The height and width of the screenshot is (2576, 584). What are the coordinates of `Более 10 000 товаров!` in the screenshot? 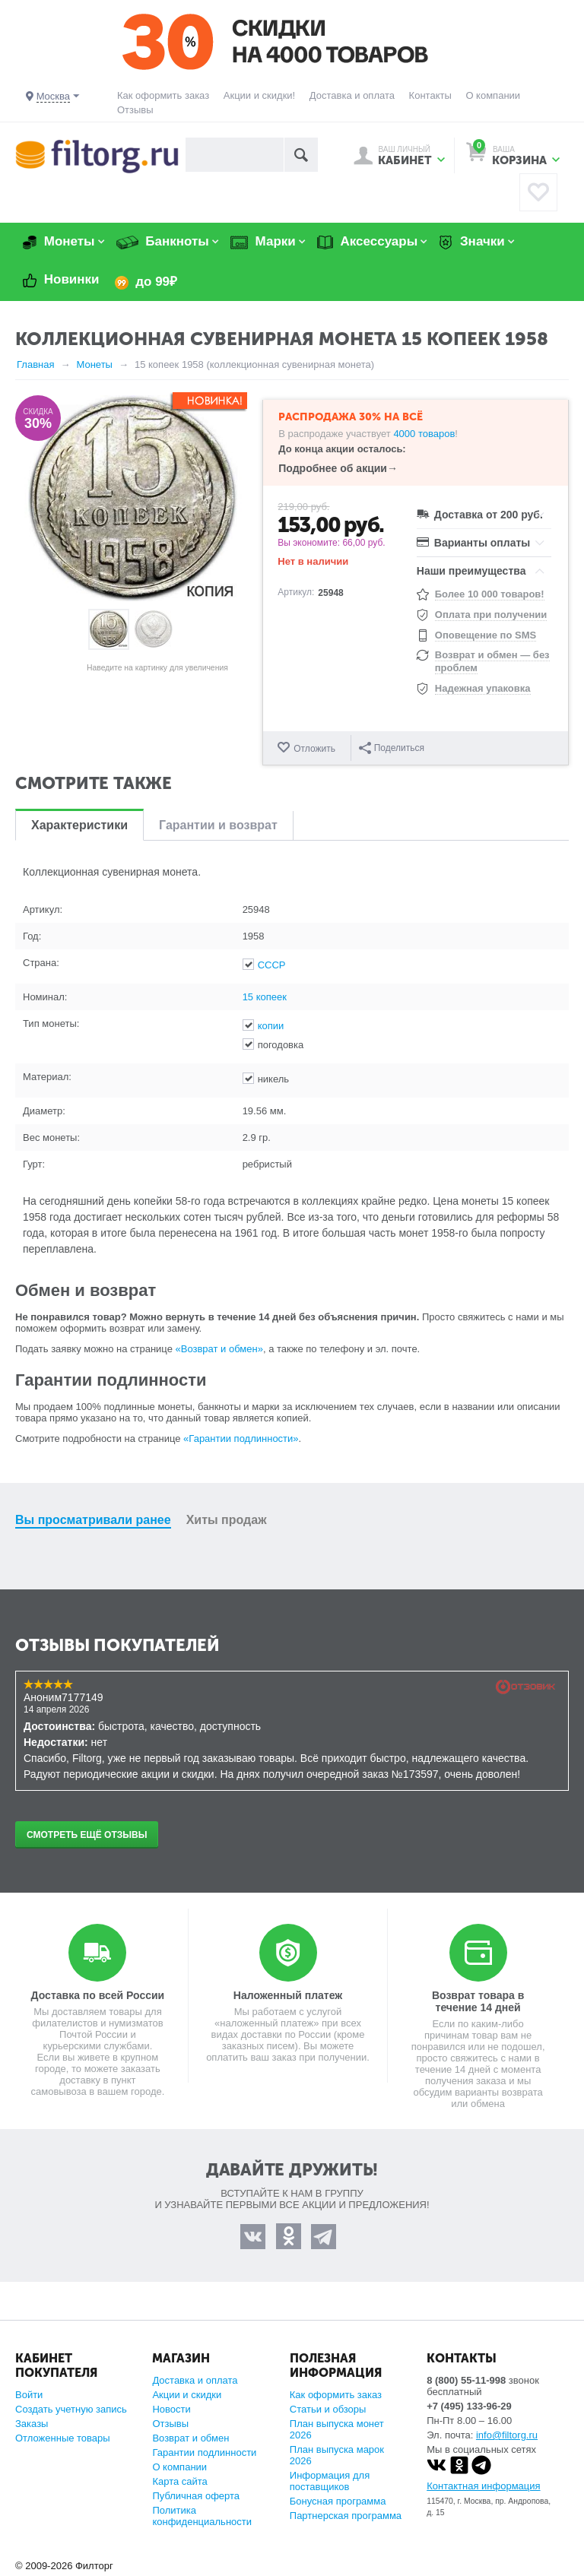 It's located at (489, 594).